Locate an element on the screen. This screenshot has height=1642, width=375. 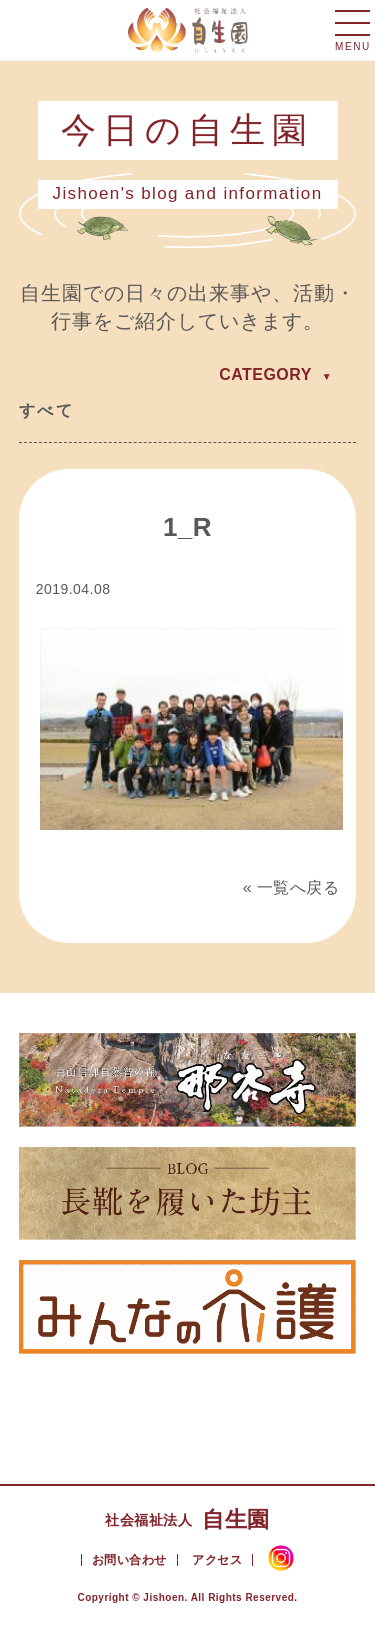
自生園 is located at coordinates (187, 1519).